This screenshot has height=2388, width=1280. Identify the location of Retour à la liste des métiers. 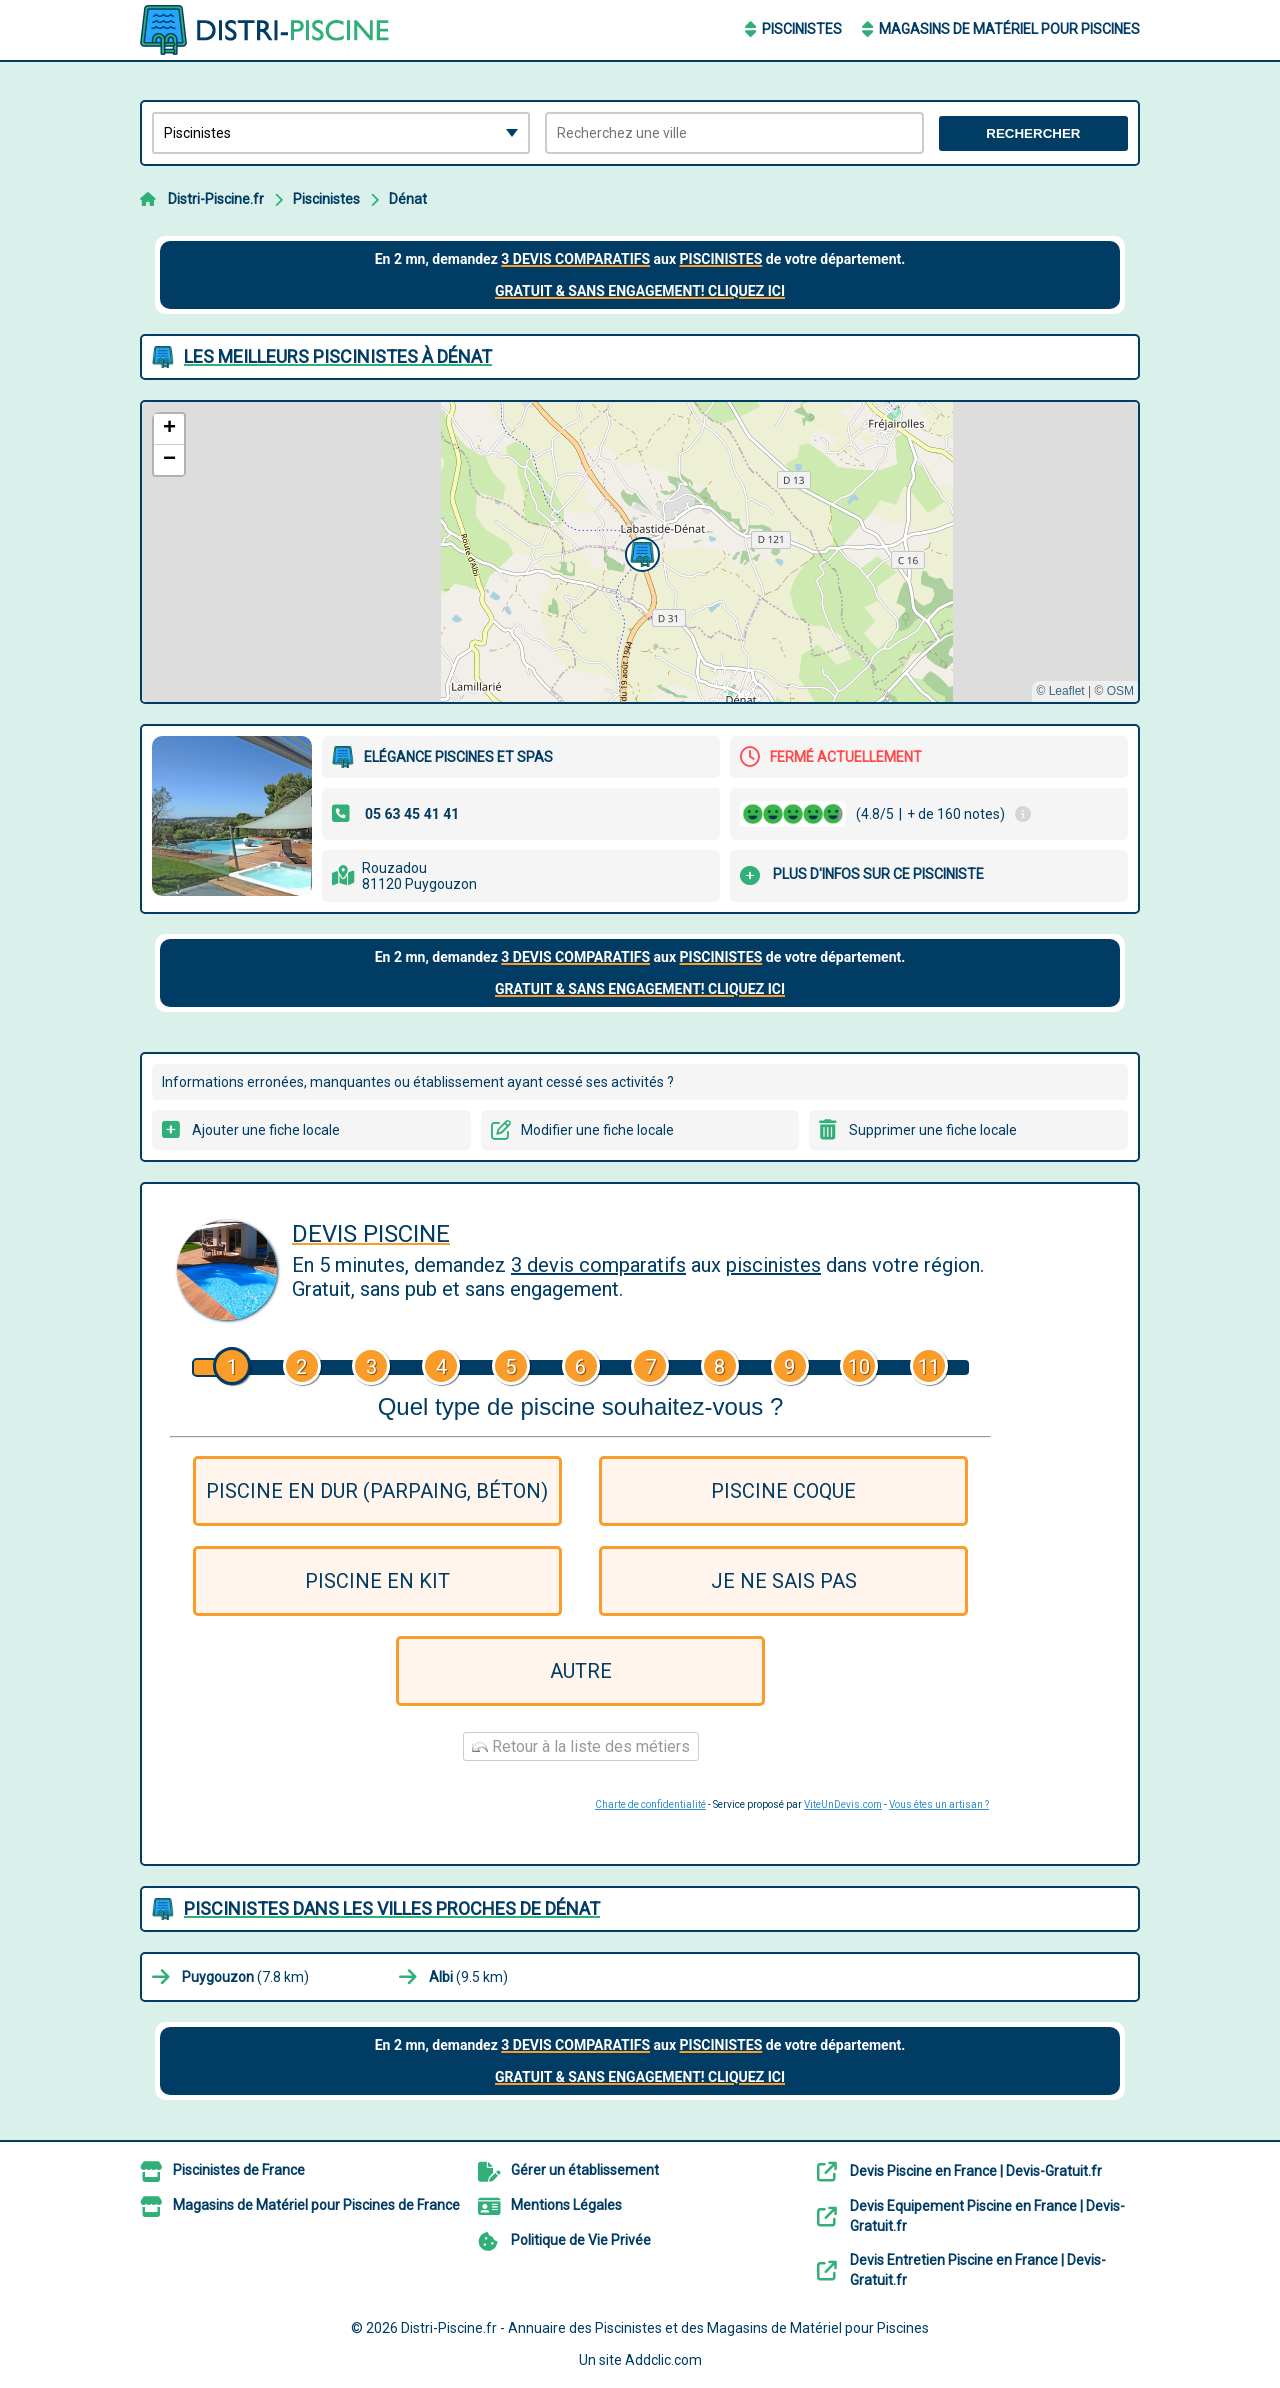
(581, 1746).